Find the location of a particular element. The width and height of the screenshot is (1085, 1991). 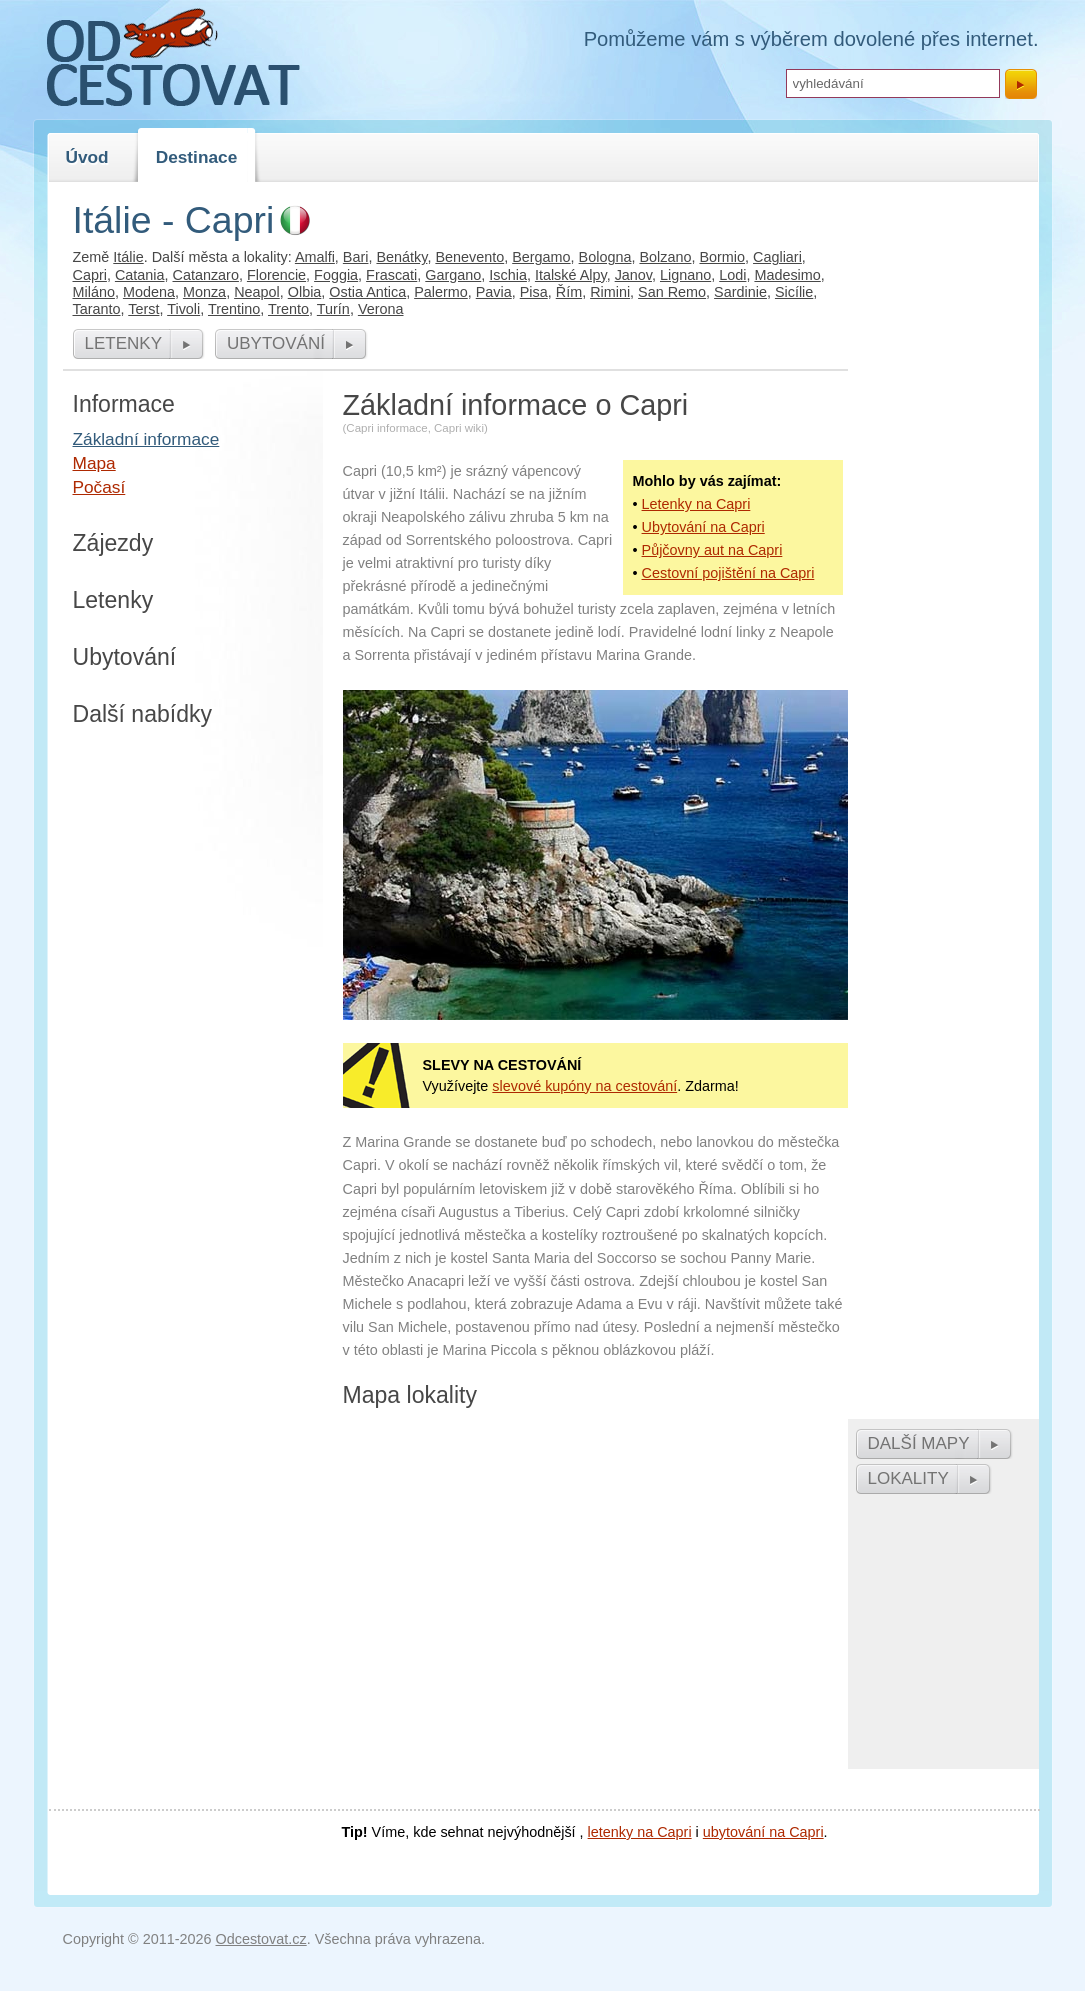

Foggia is located at coordinates (336, 275).